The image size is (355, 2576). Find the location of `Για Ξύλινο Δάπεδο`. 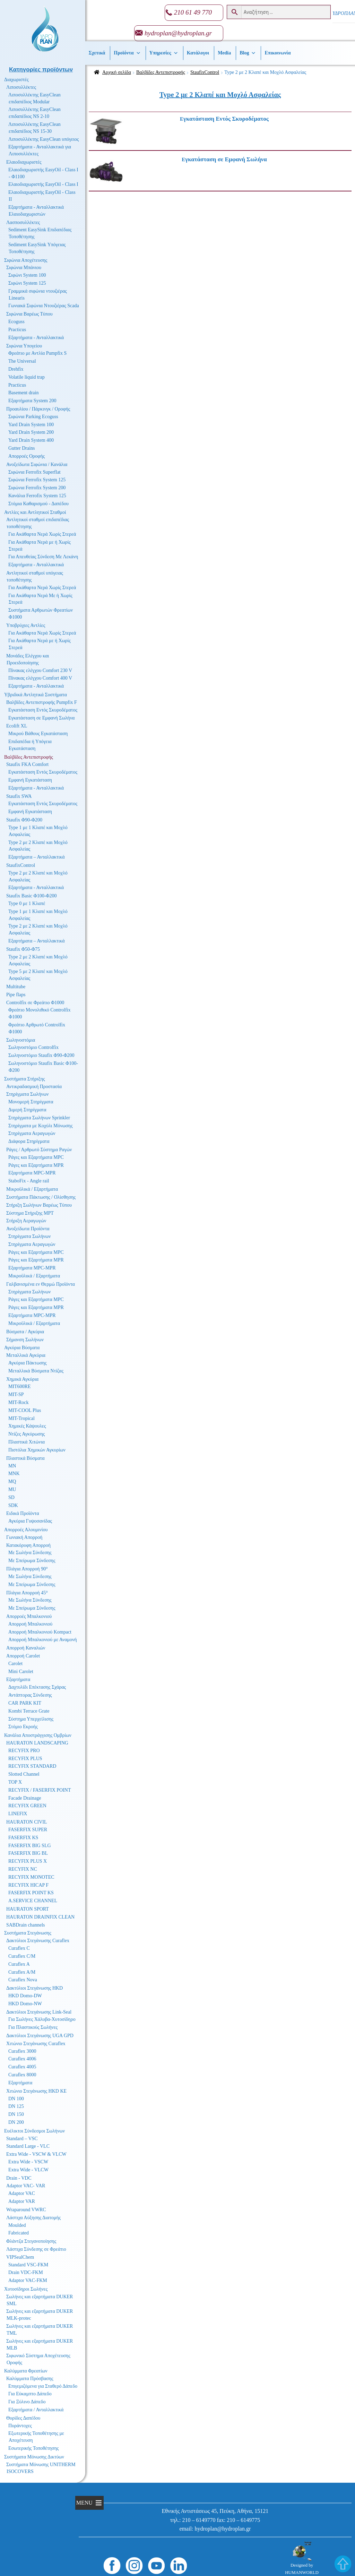

Για Ξύλινο Δάπεδο is located at coordinates (26, 2401).